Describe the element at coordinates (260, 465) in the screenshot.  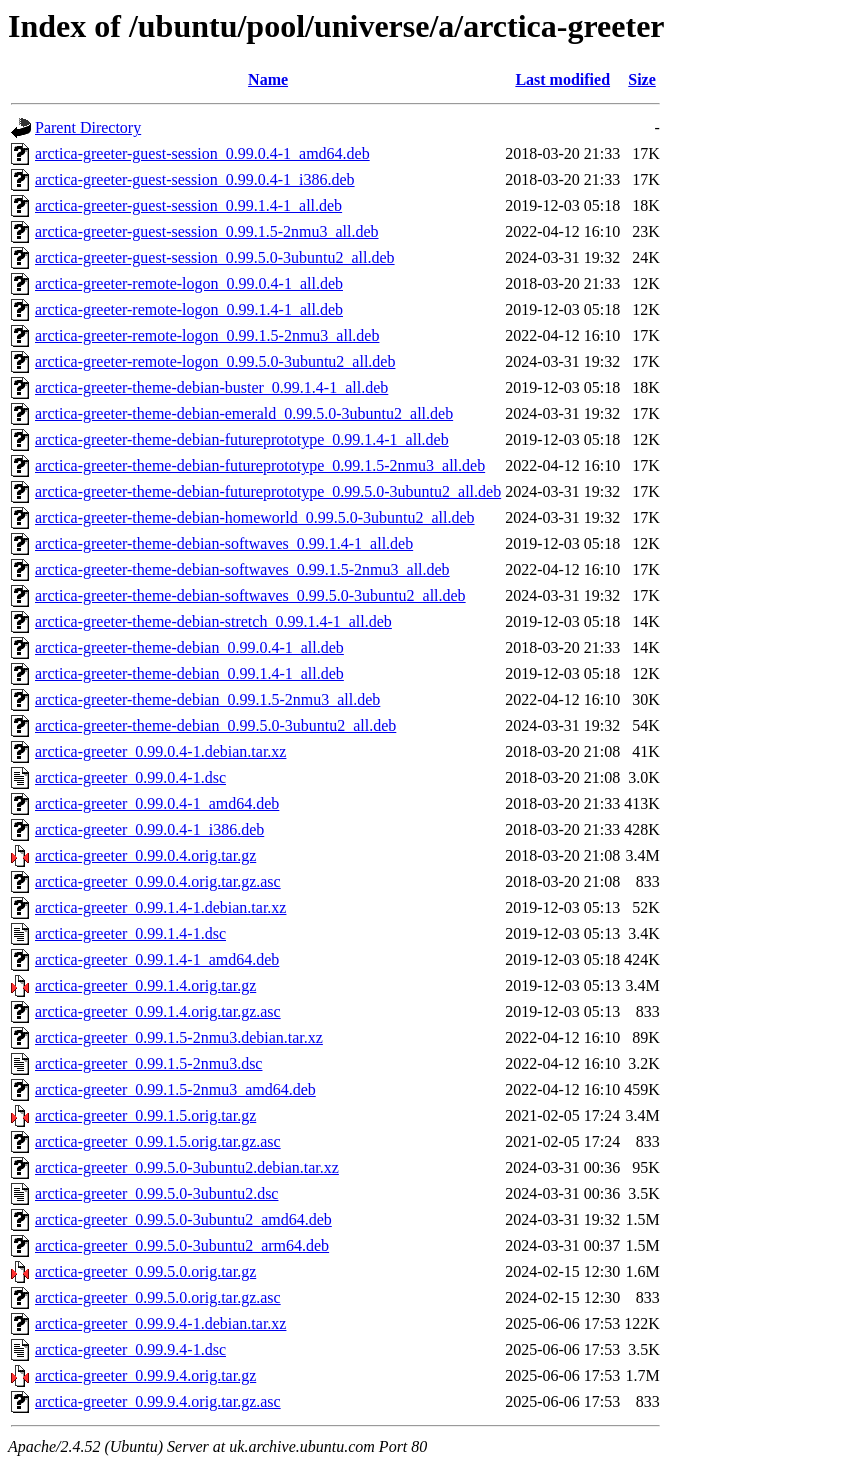
I see `arctica-greeter-theme-debian-futureprototype_0.99.1.5-2nmu3_all.deb` at that location.